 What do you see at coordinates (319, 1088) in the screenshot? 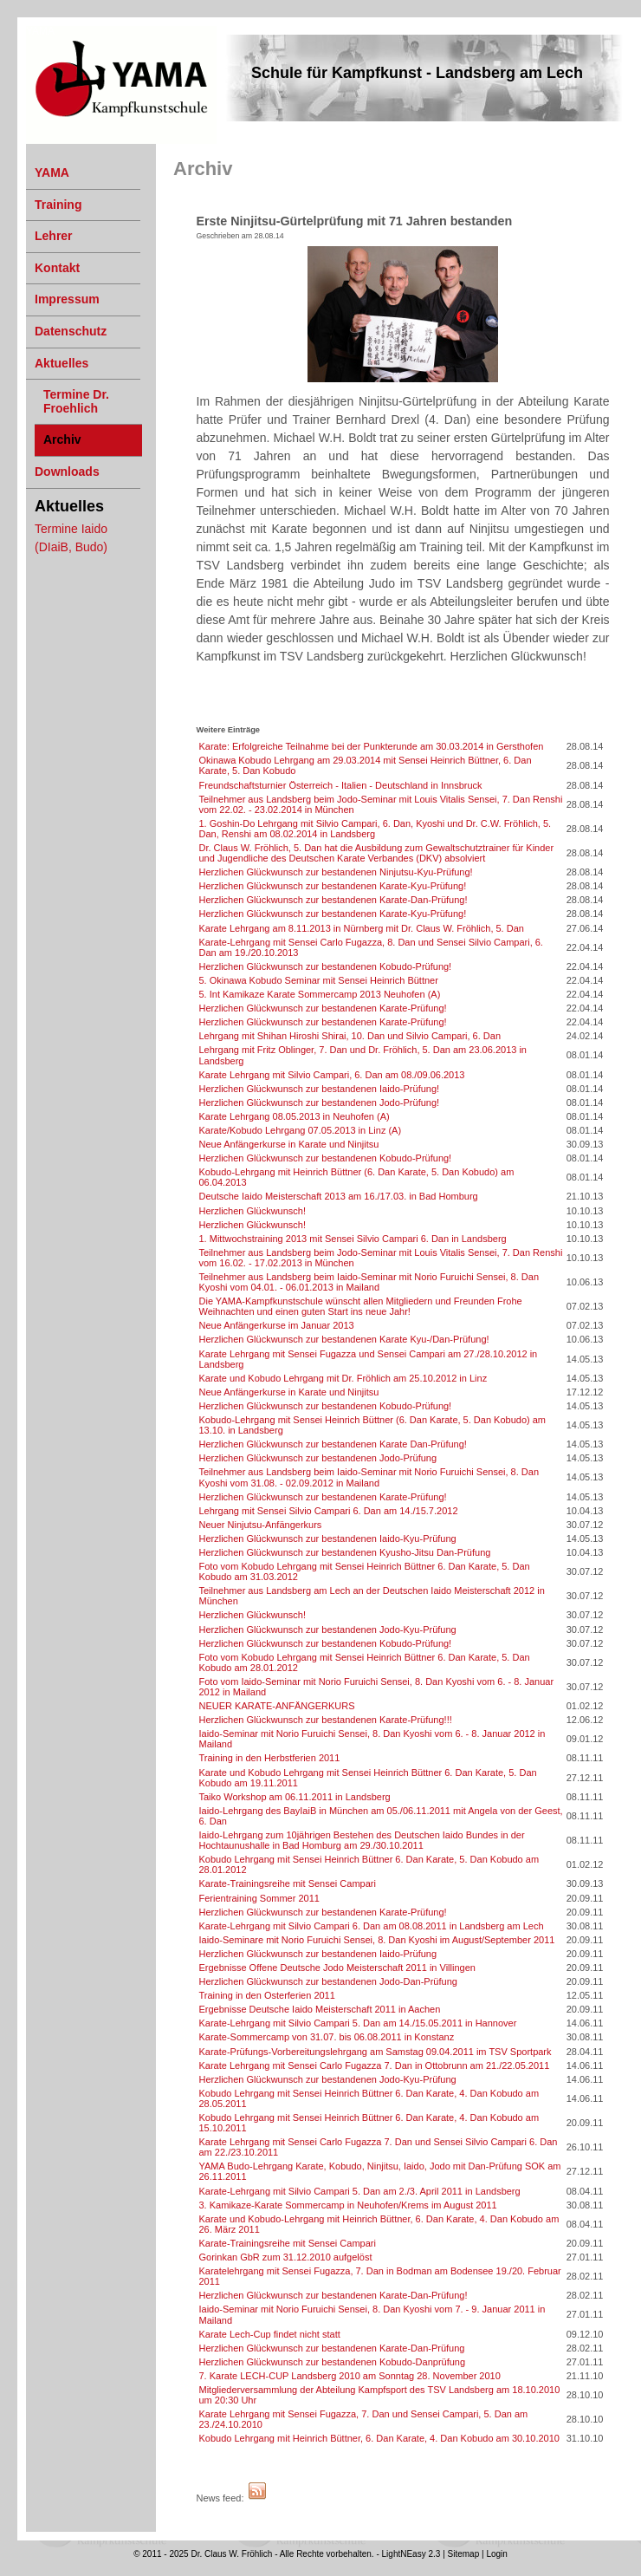
I see `Herzlichen Glückwunsch zur bestandenen Iaido-Prüfung!` at bounding box center [319, 1088].